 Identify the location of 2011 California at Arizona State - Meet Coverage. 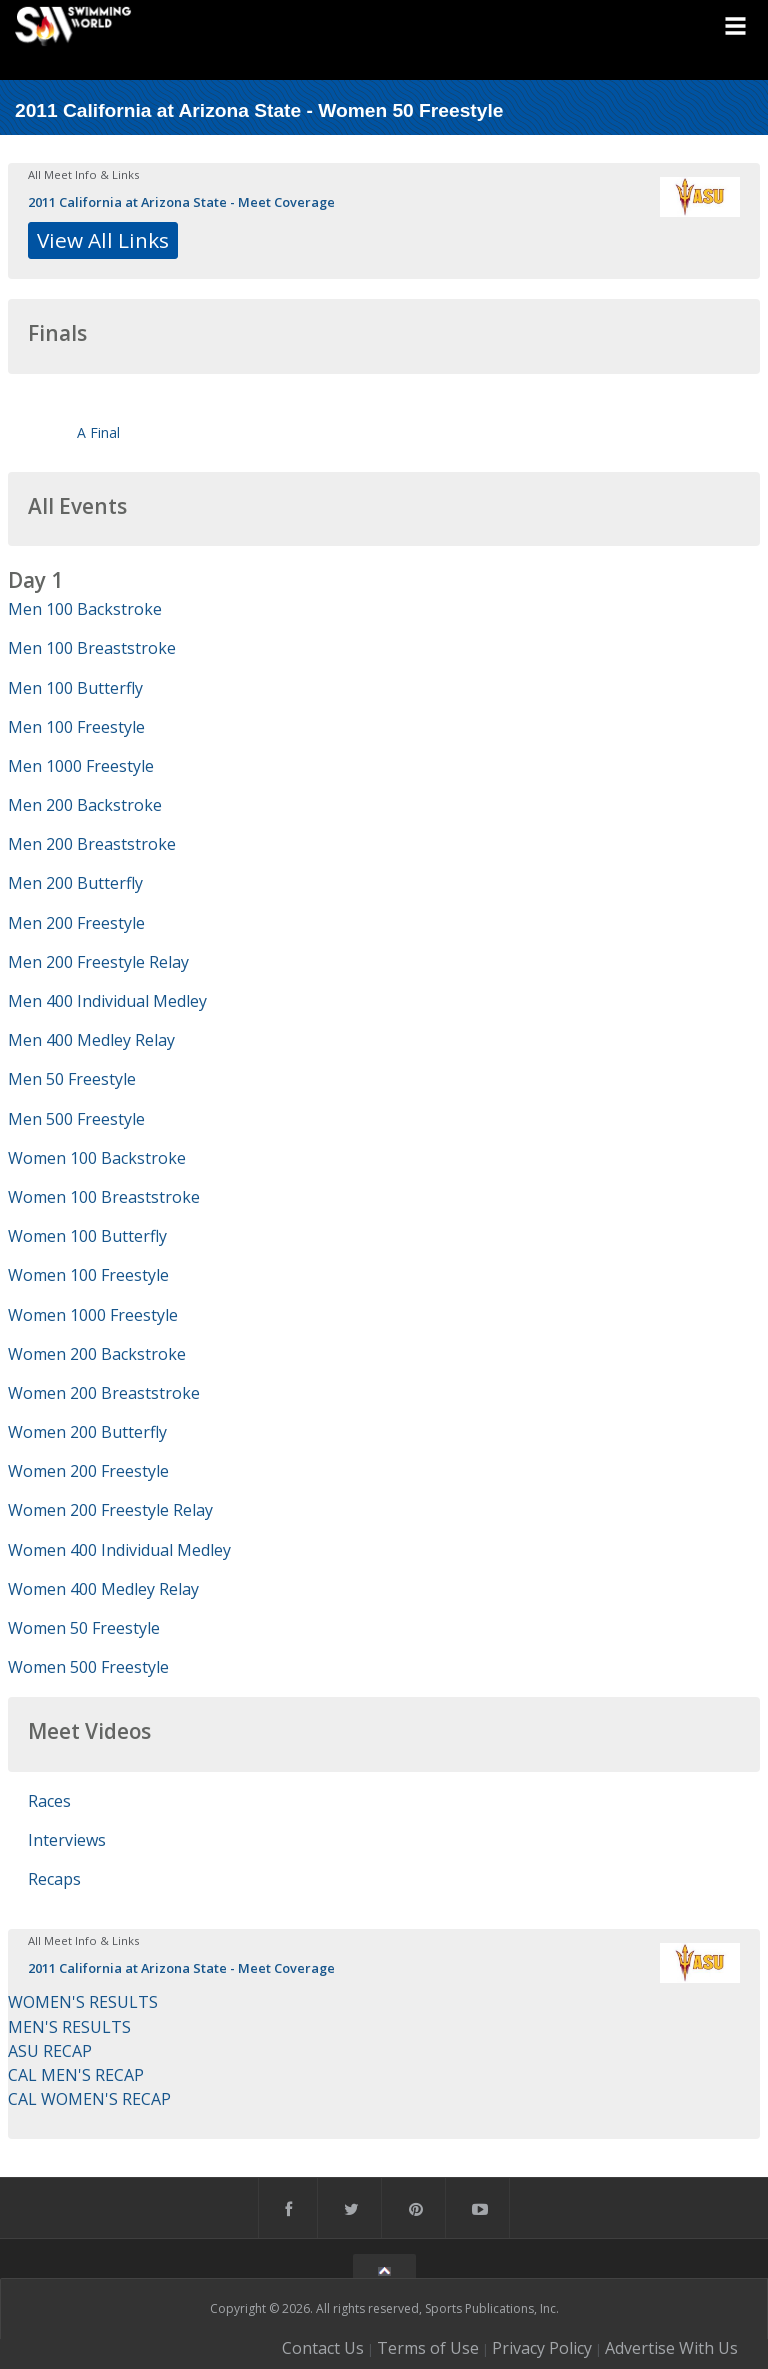
(181, 202).